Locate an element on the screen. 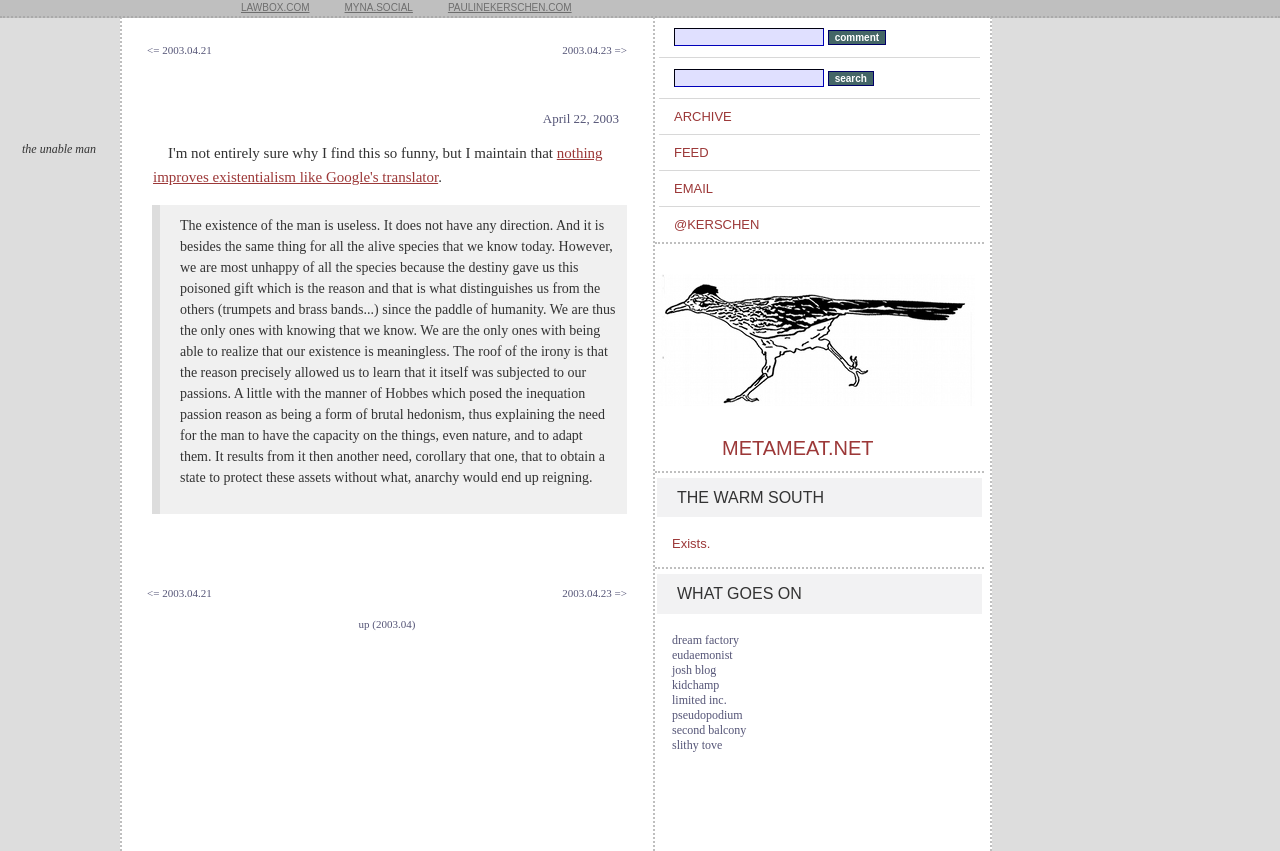 The height and width of the screenshot is (851, 1280). dream factory is located at coordinates (705, 640).